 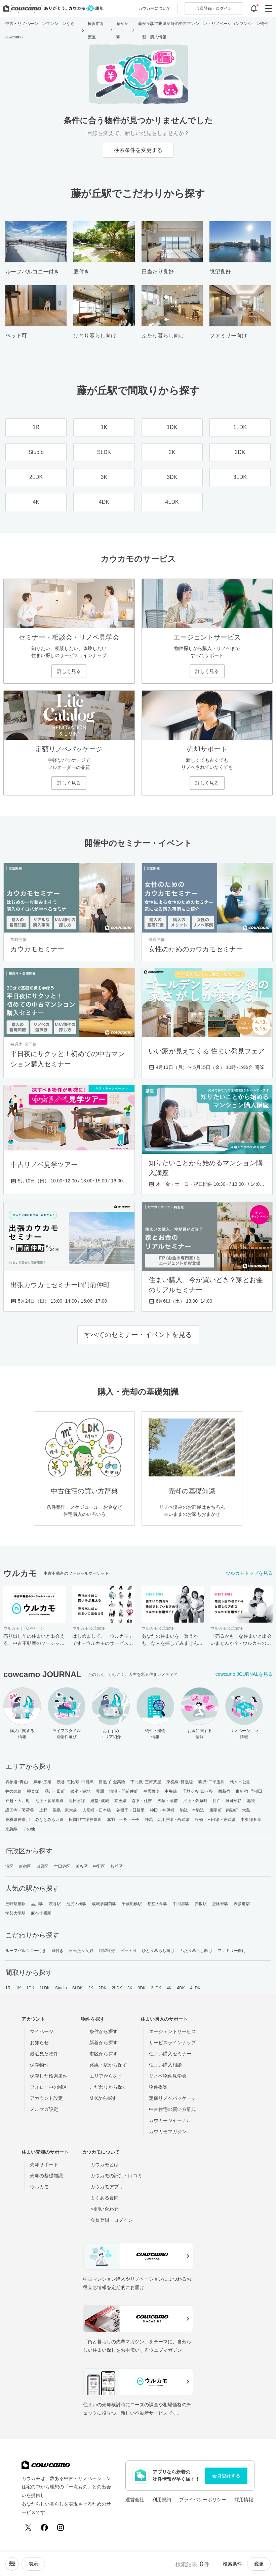 What do you see at coordinates (52, 8) in the screenshot?
I see `[カウカモのトップページへ]` at bounding box center [52, 8].